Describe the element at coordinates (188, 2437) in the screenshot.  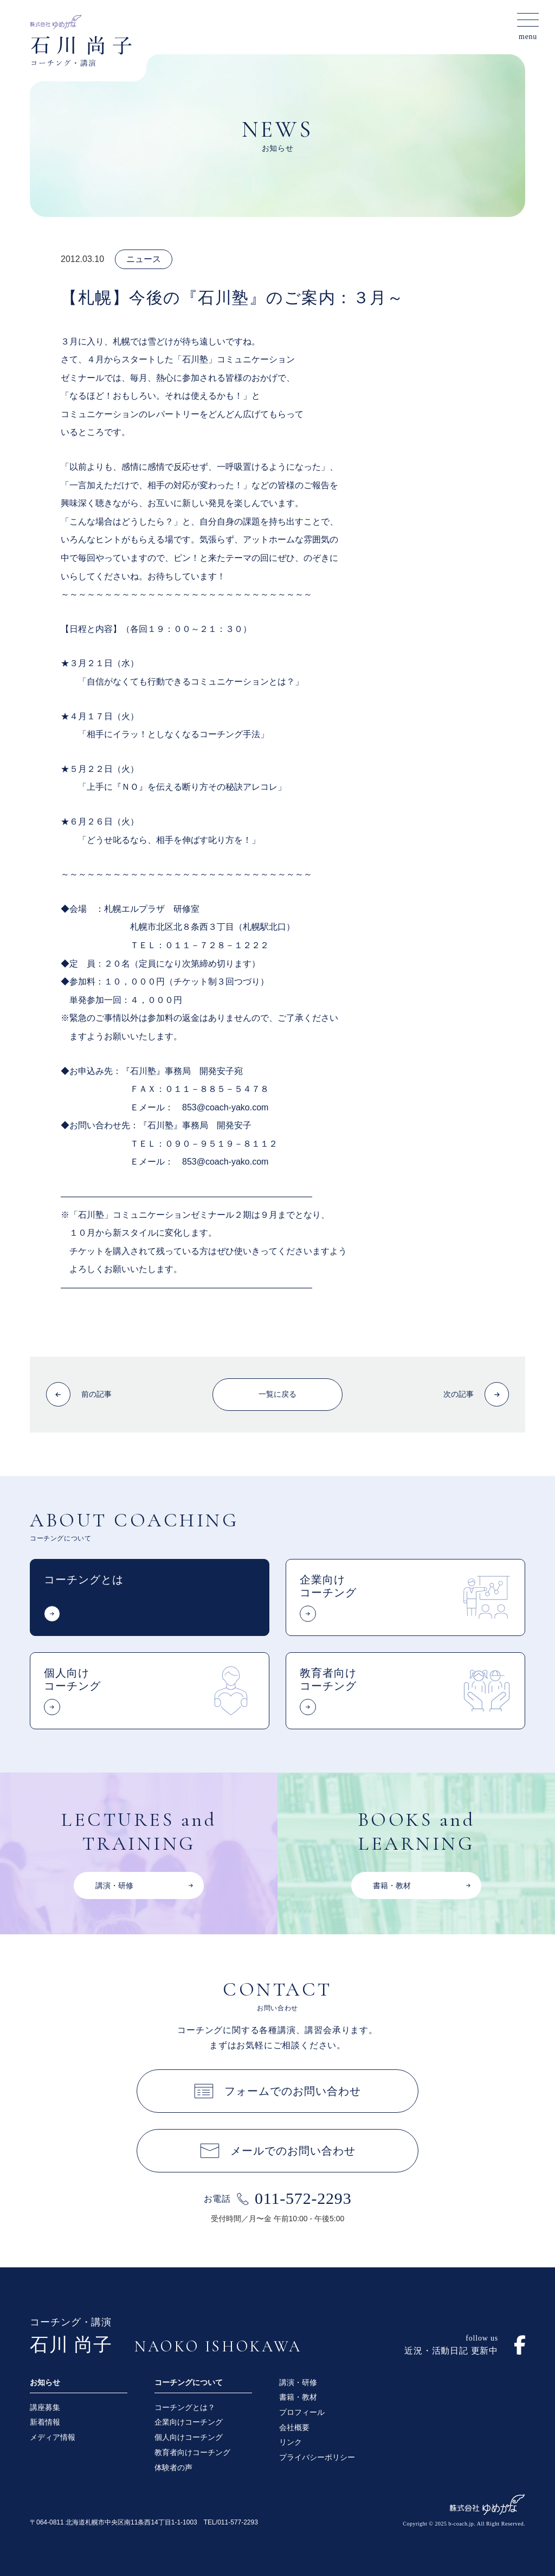
I see `個人向けコーチング` at that location.